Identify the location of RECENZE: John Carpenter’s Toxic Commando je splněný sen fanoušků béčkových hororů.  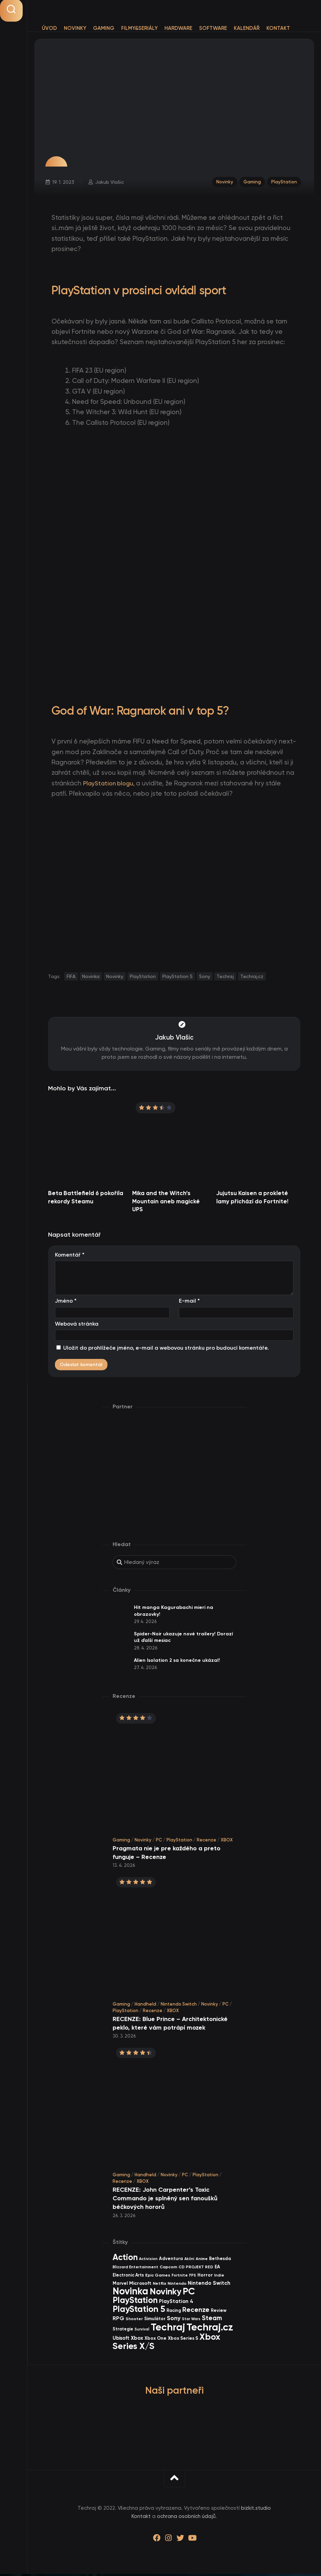
(165, 2200).